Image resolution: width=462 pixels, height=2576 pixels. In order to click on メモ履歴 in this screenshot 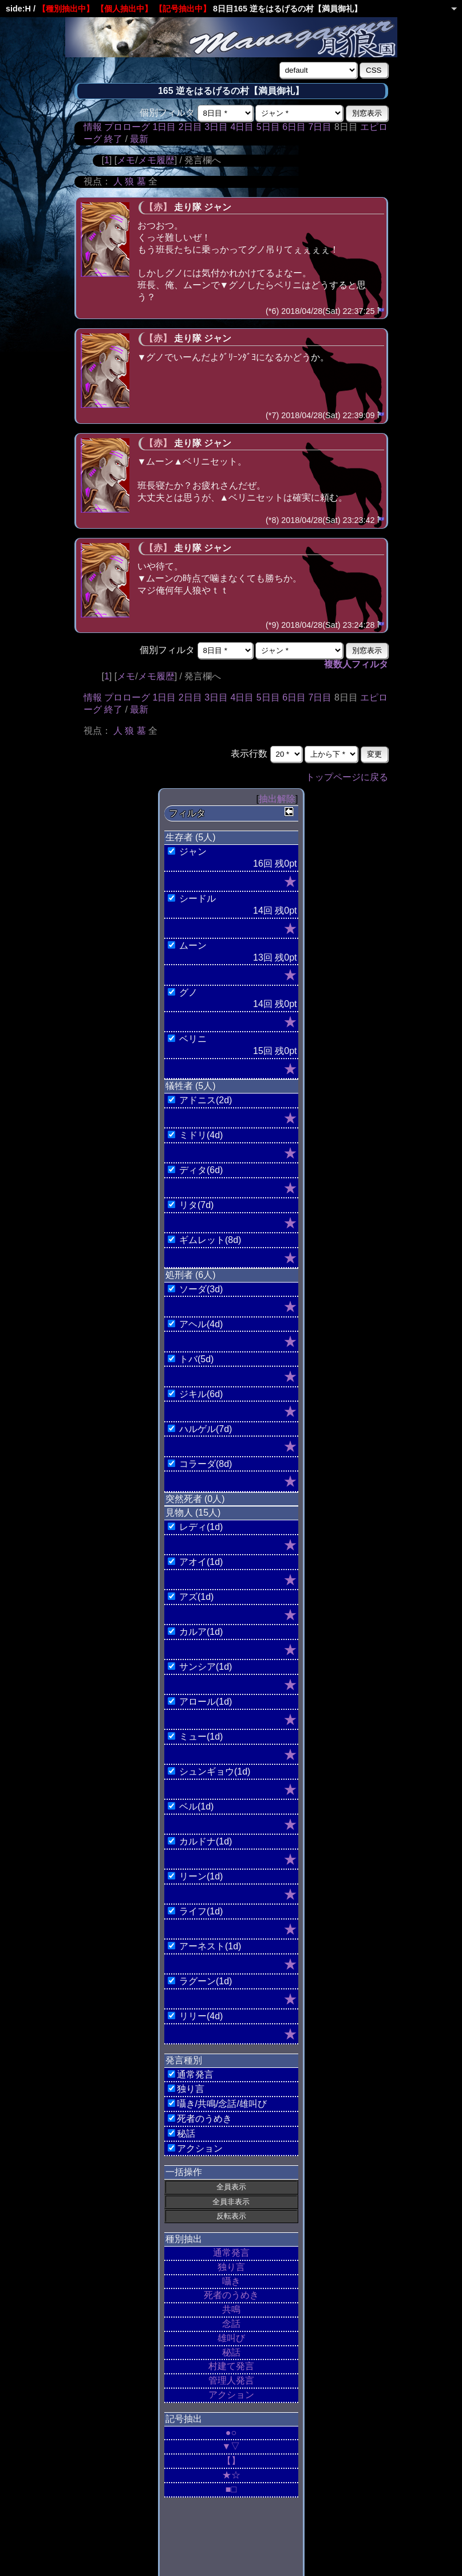, I will do `click(156, 160)`.